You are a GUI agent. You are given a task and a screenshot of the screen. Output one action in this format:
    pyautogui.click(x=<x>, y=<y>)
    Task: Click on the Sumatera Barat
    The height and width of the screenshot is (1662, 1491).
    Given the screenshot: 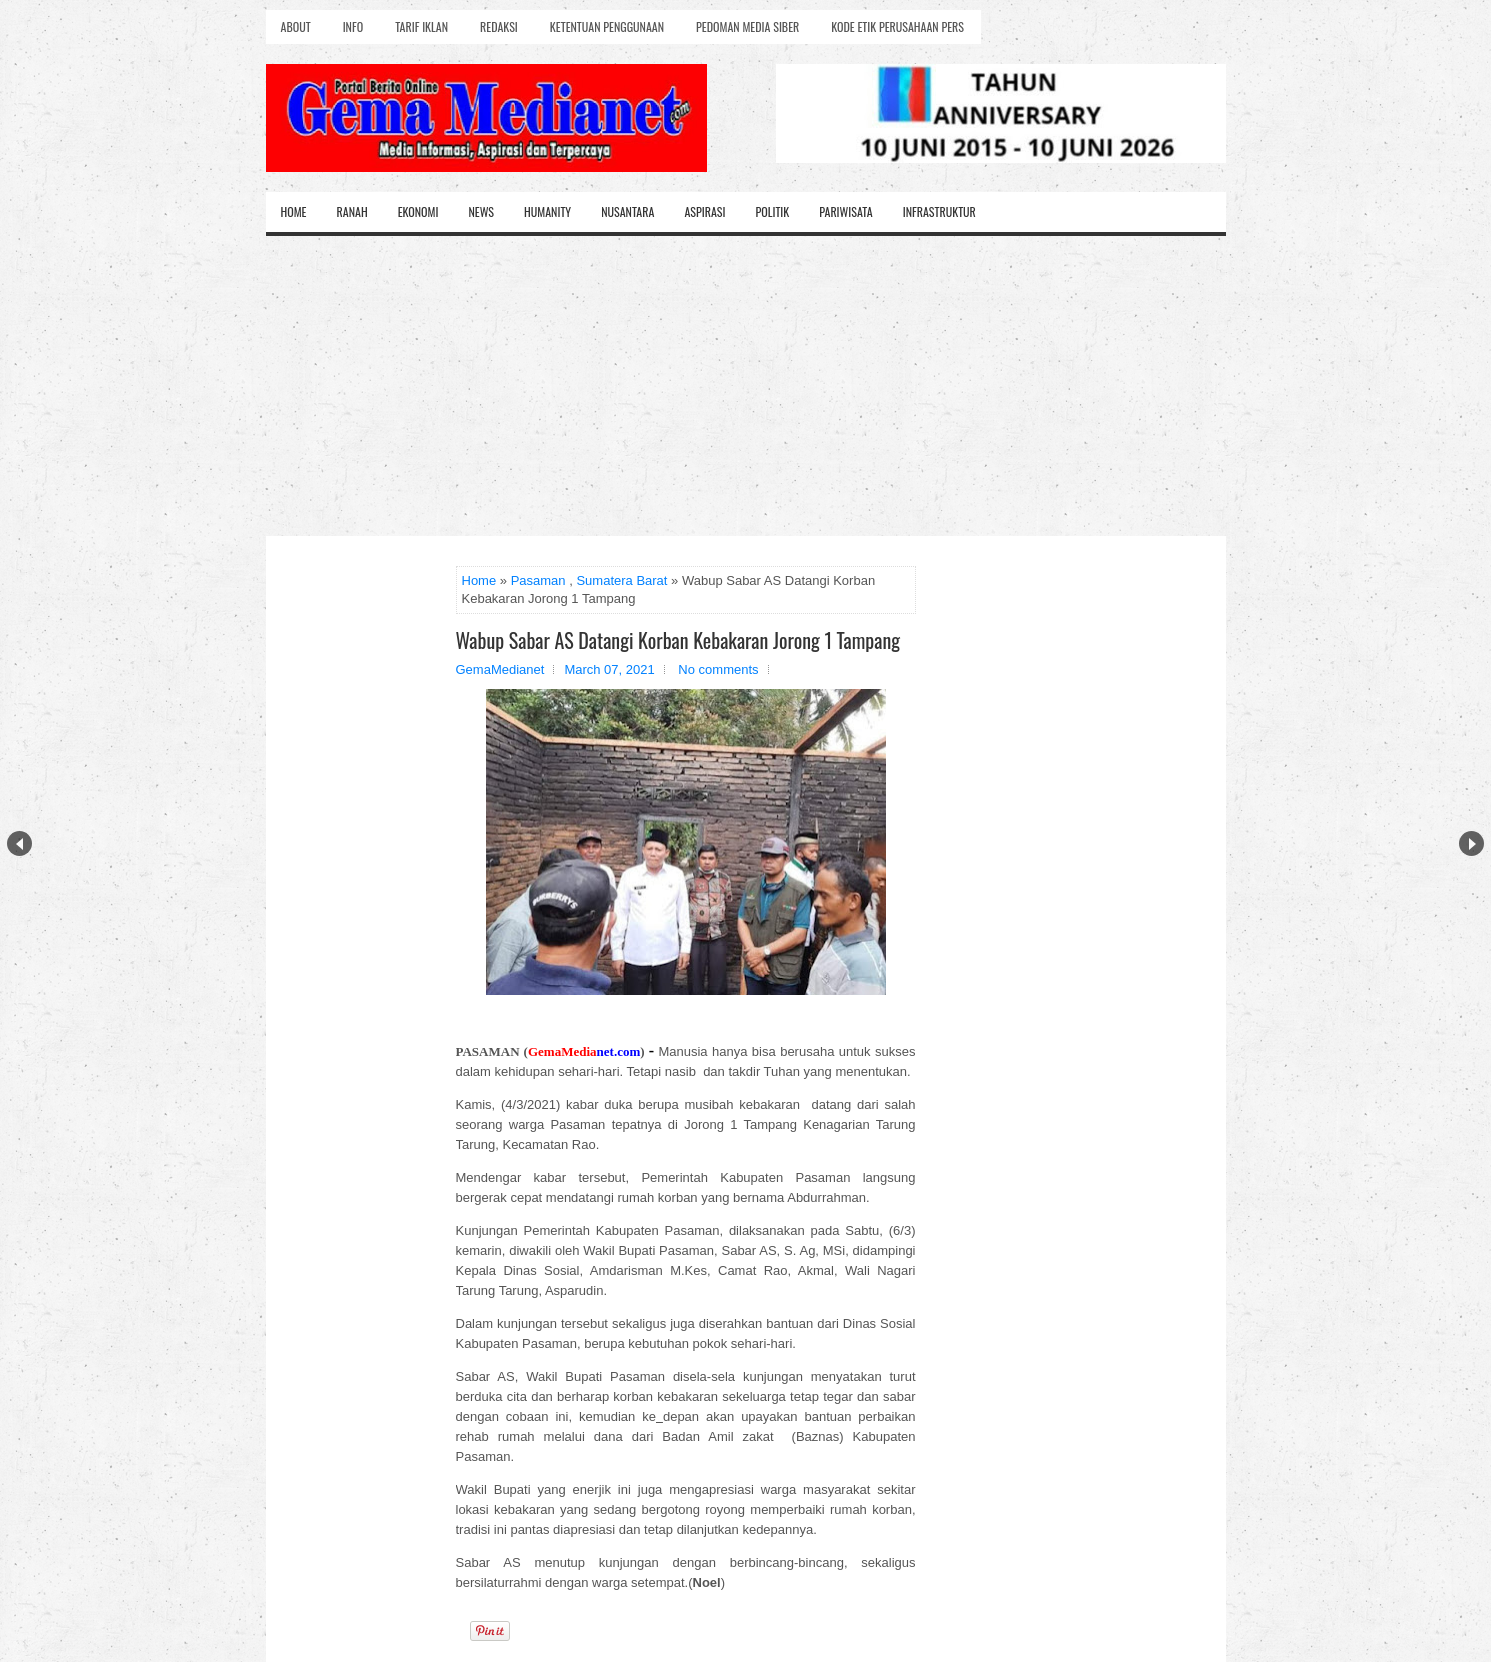 What is the action you would take?
    pyautogui.click(x=621, y=580)
    